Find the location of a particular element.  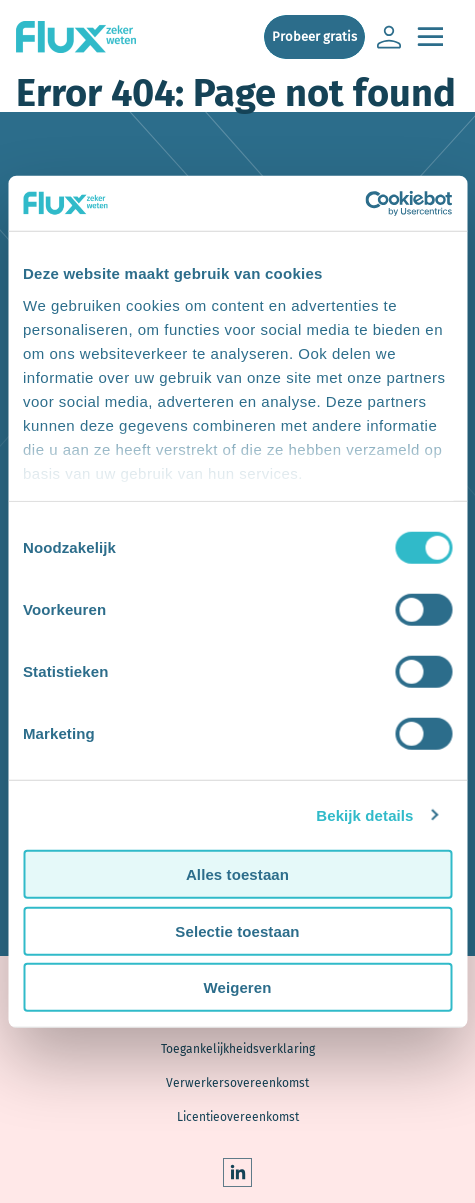

Alles toestaan is located at coordinates (237, 874).